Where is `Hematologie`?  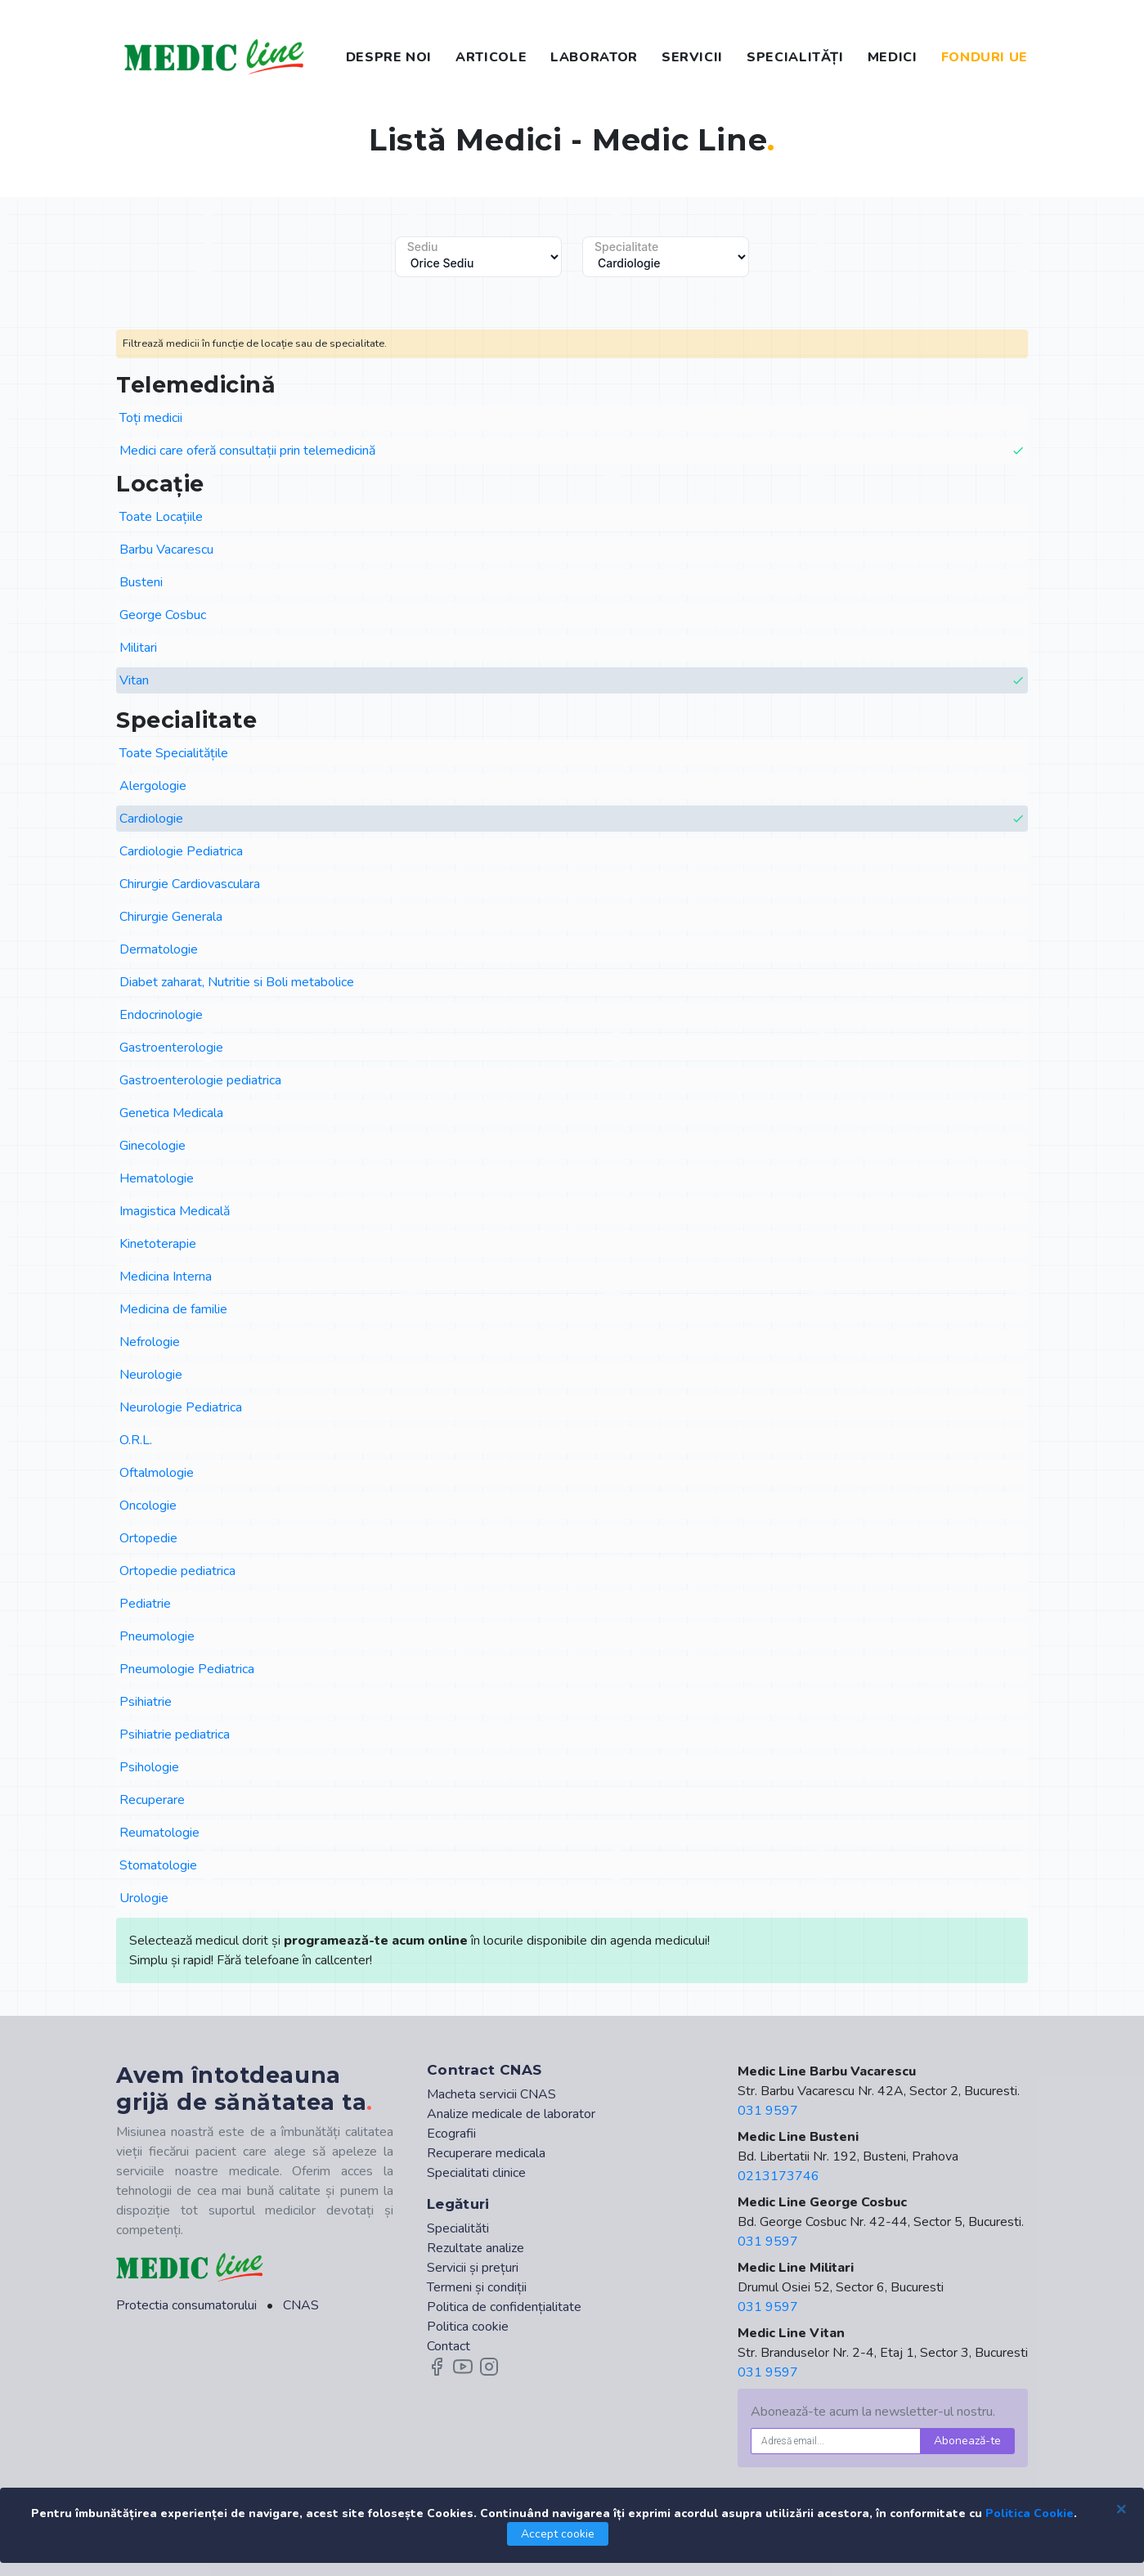 Hematologie is located at coordinates (156, 1178).